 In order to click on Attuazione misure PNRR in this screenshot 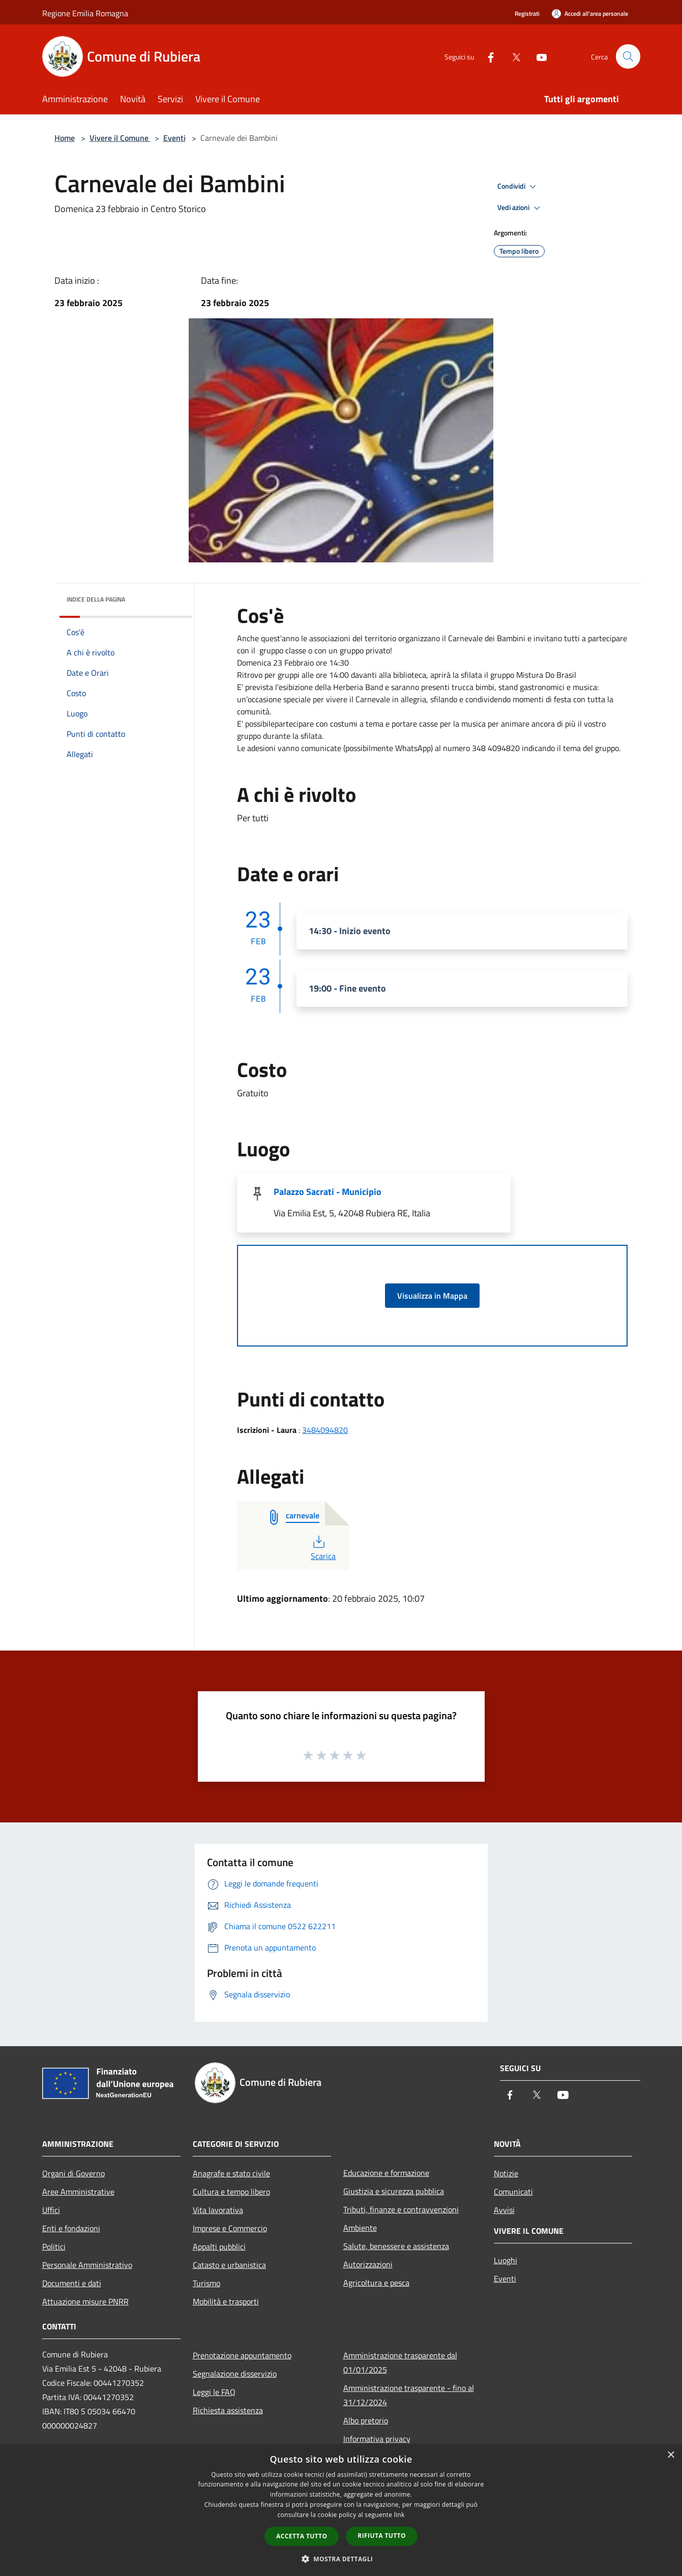, I will do `click(85, 2301)`.